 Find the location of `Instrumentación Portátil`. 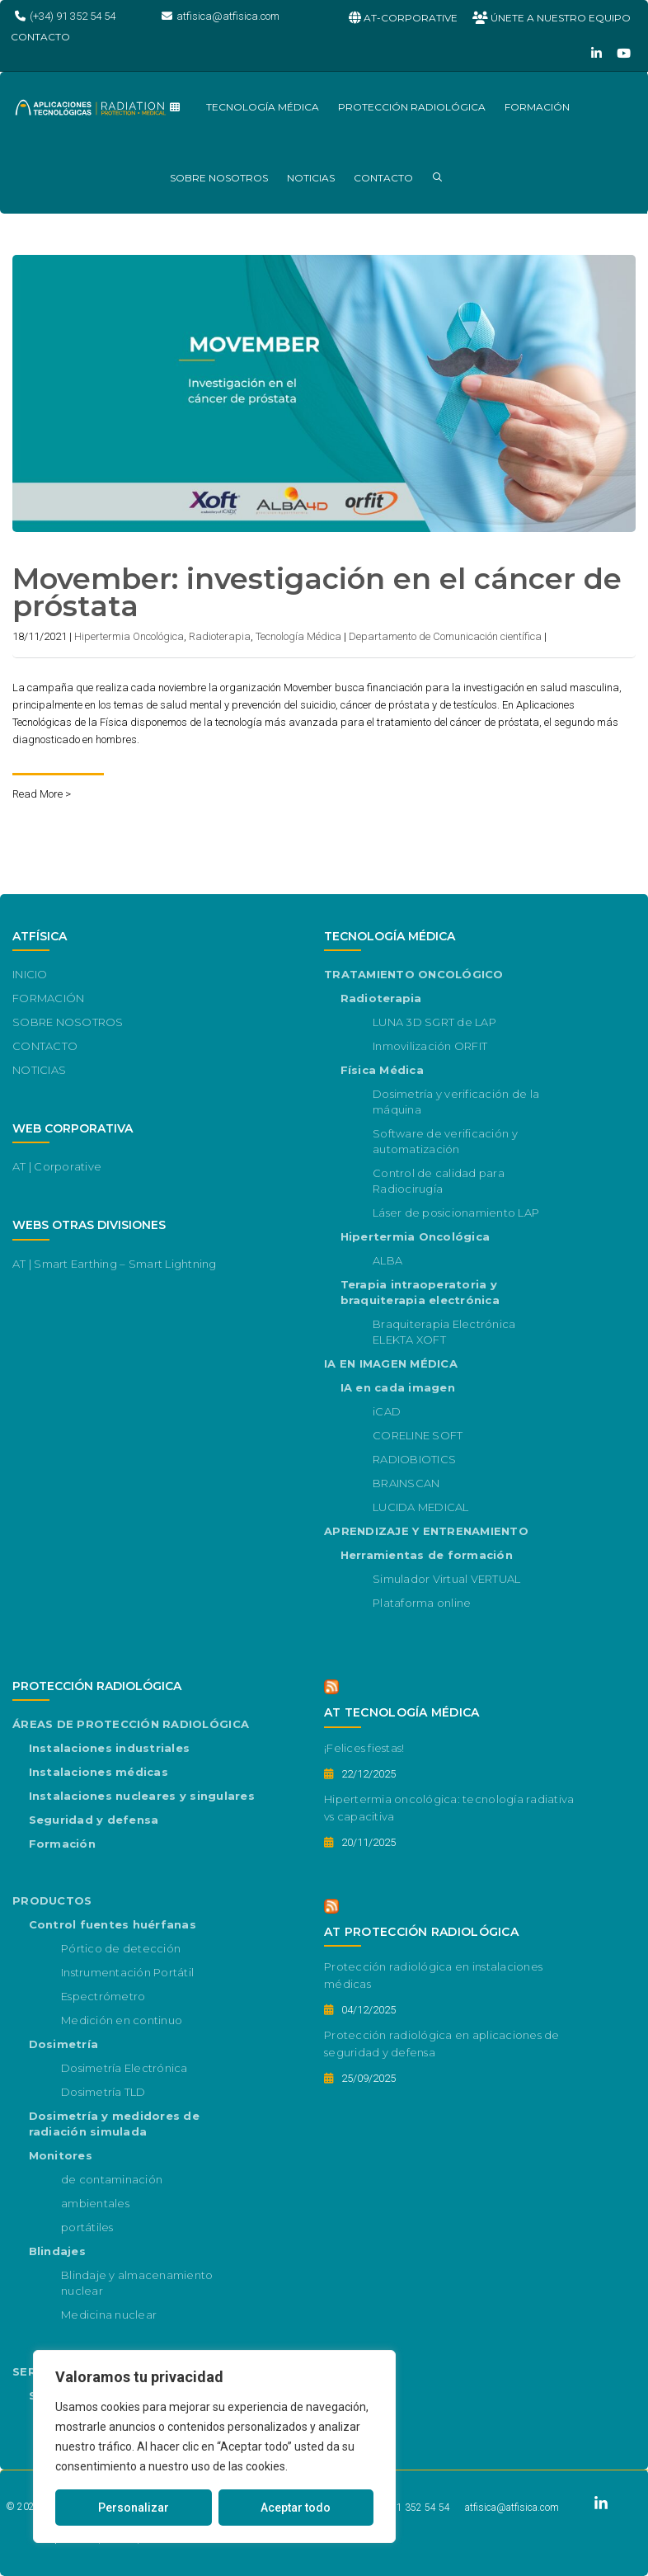

Instrumentación Portátil is located at coordinates (127, 1972).